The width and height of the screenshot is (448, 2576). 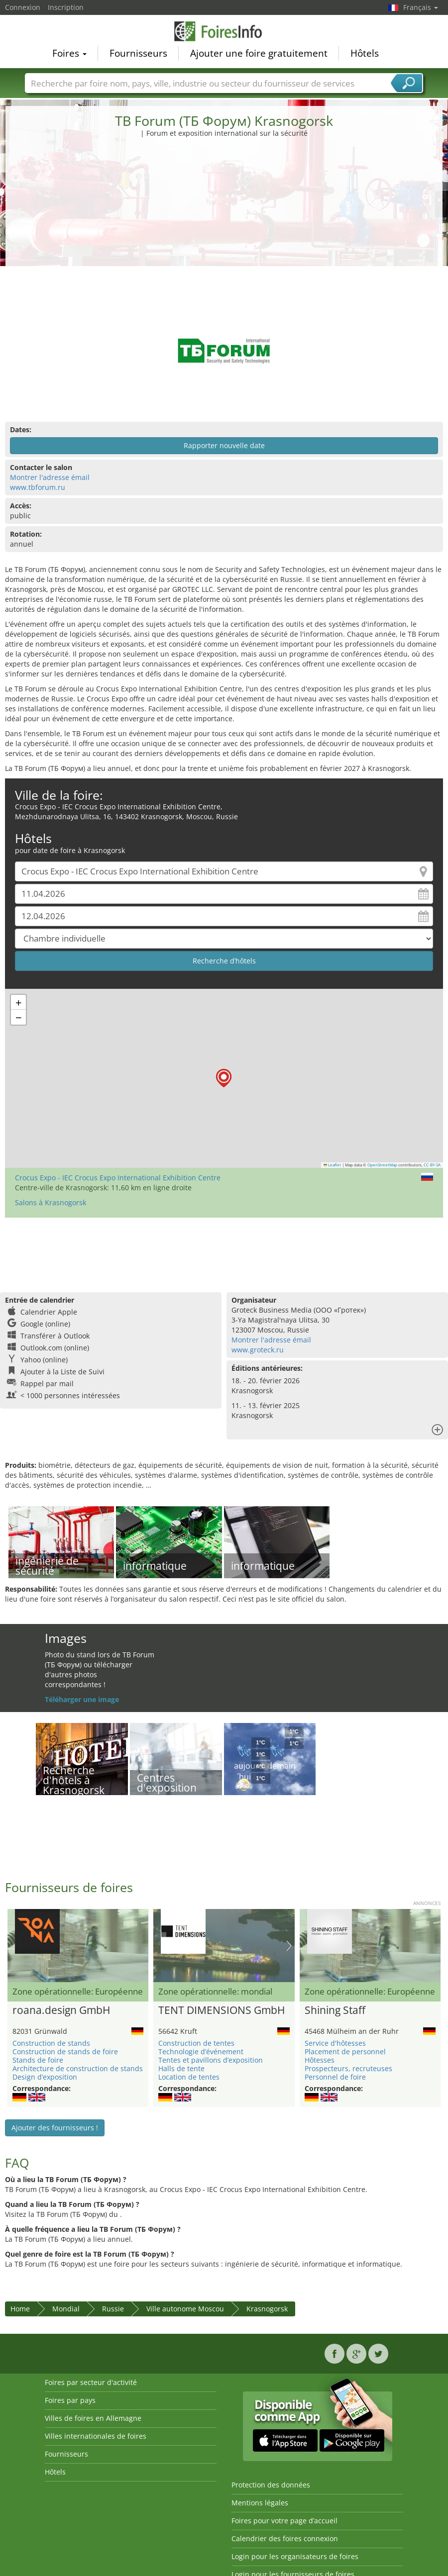 What do you see at coordinates (335, 2010) in the screenshot?
I see `Shining Staff` at bounding box center [335, 2010].